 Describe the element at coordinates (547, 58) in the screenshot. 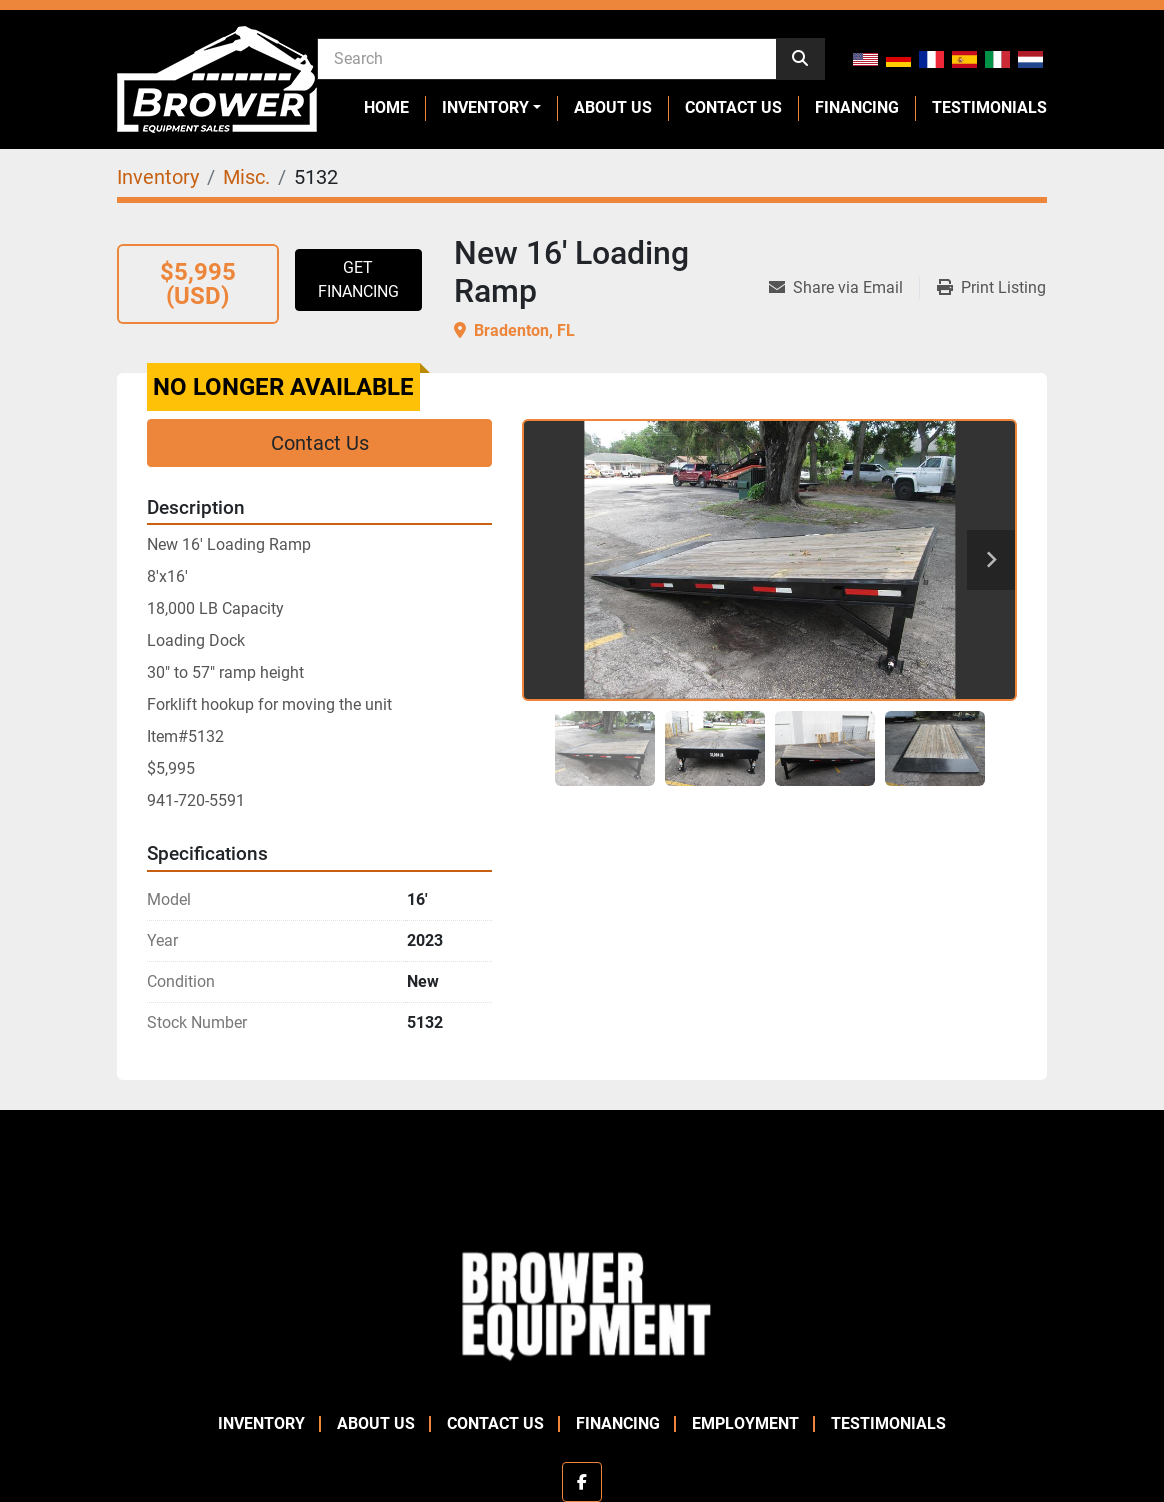

I see `[Search]` at that location.